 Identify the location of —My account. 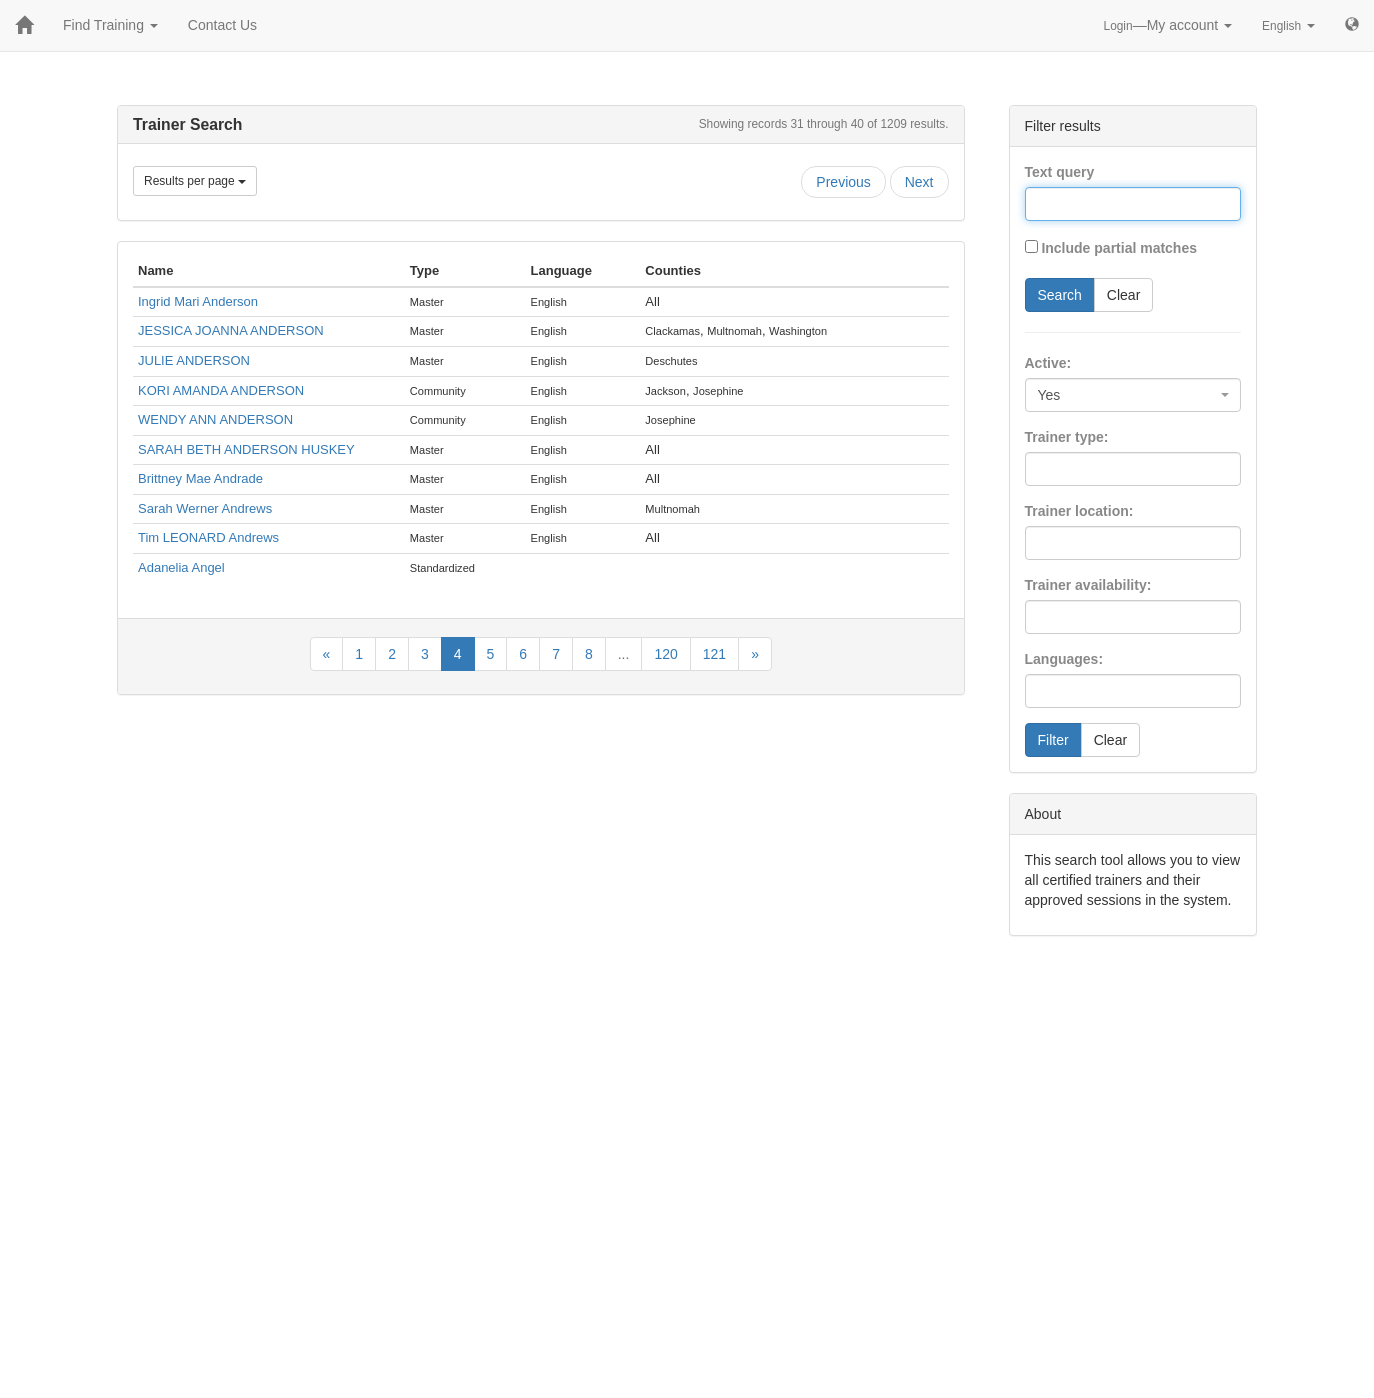
(1168, 25).